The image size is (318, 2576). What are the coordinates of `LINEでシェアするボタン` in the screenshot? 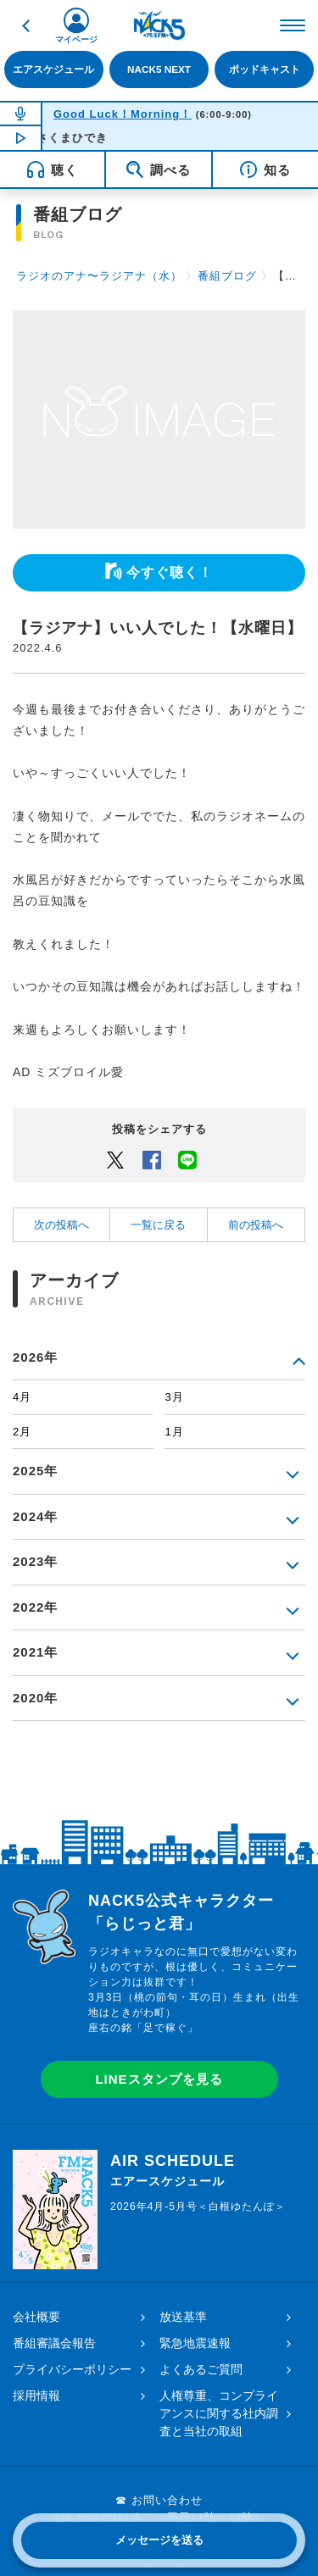 It's located at (187, 1159).